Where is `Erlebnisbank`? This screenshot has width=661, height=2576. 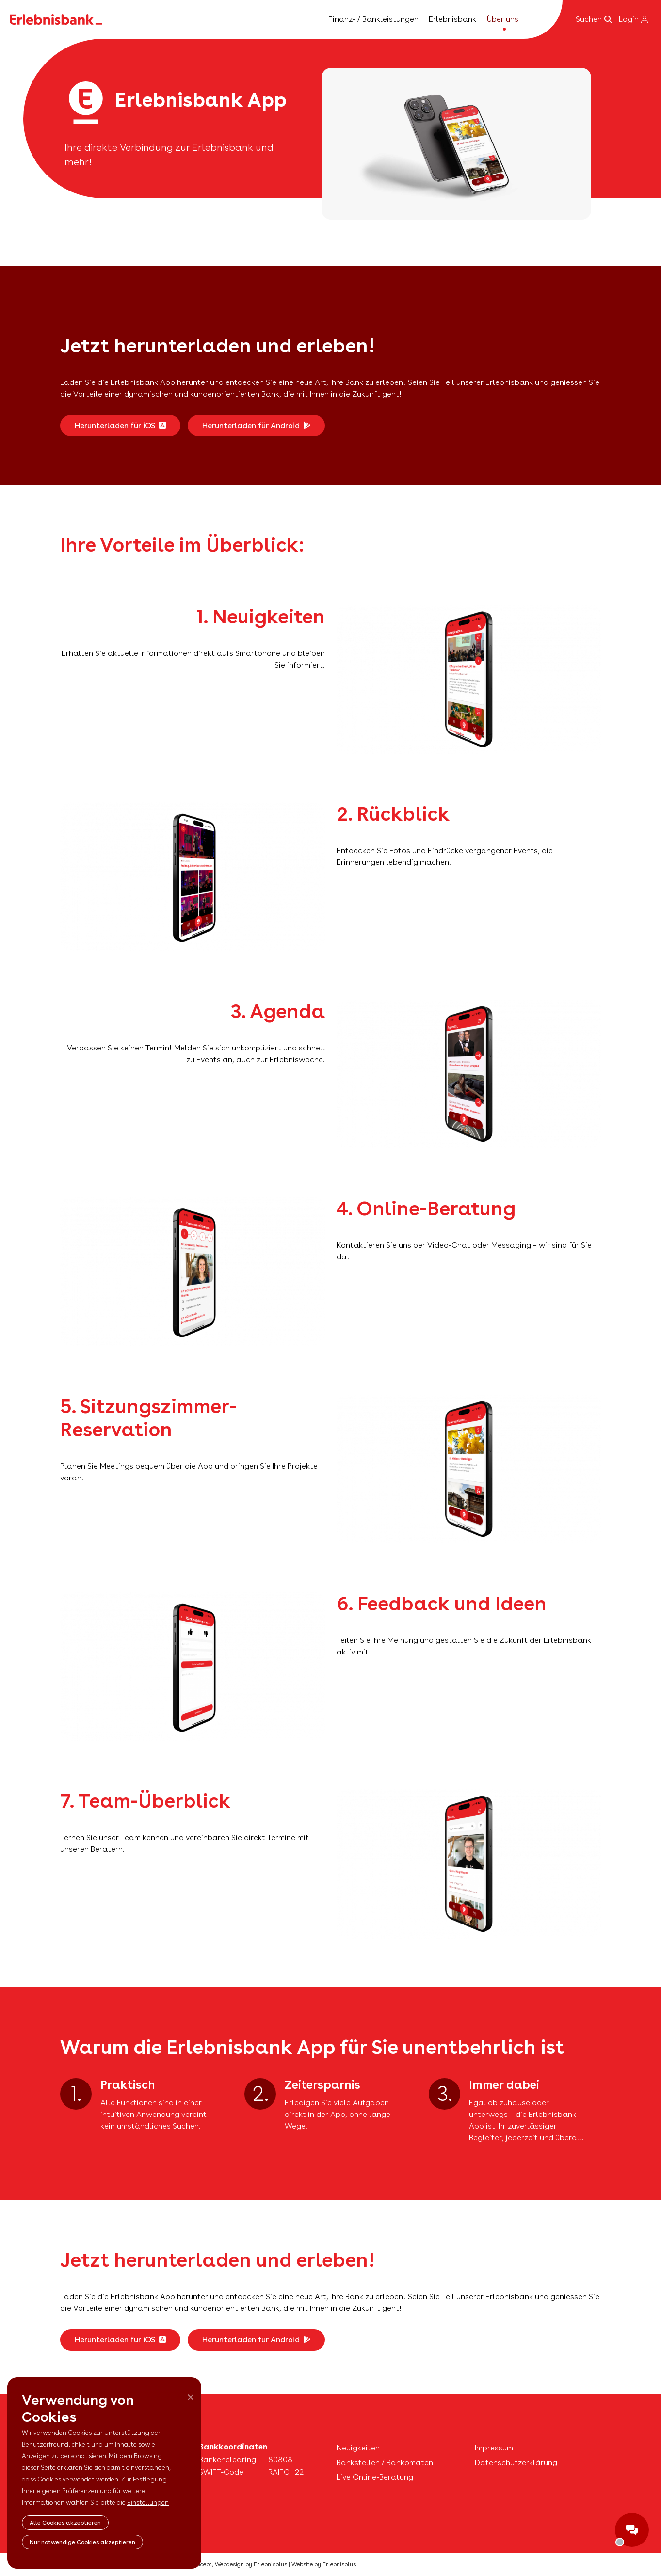 Erlebnisbank is located at coordinates (452, 19).